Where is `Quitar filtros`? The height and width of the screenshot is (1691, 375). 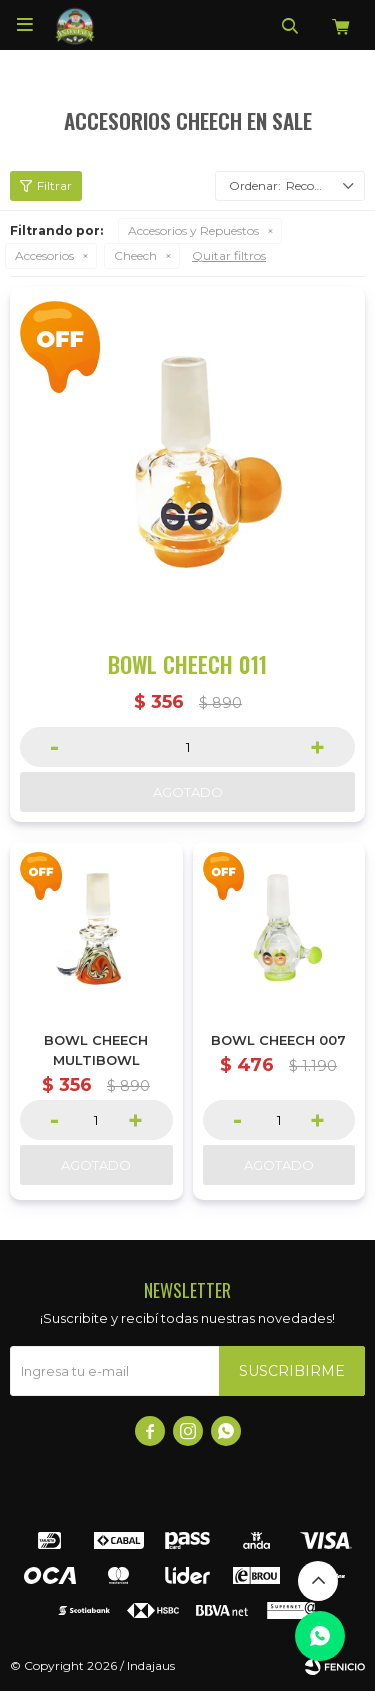
Quitar filtros is located at coordinates (229, 255).